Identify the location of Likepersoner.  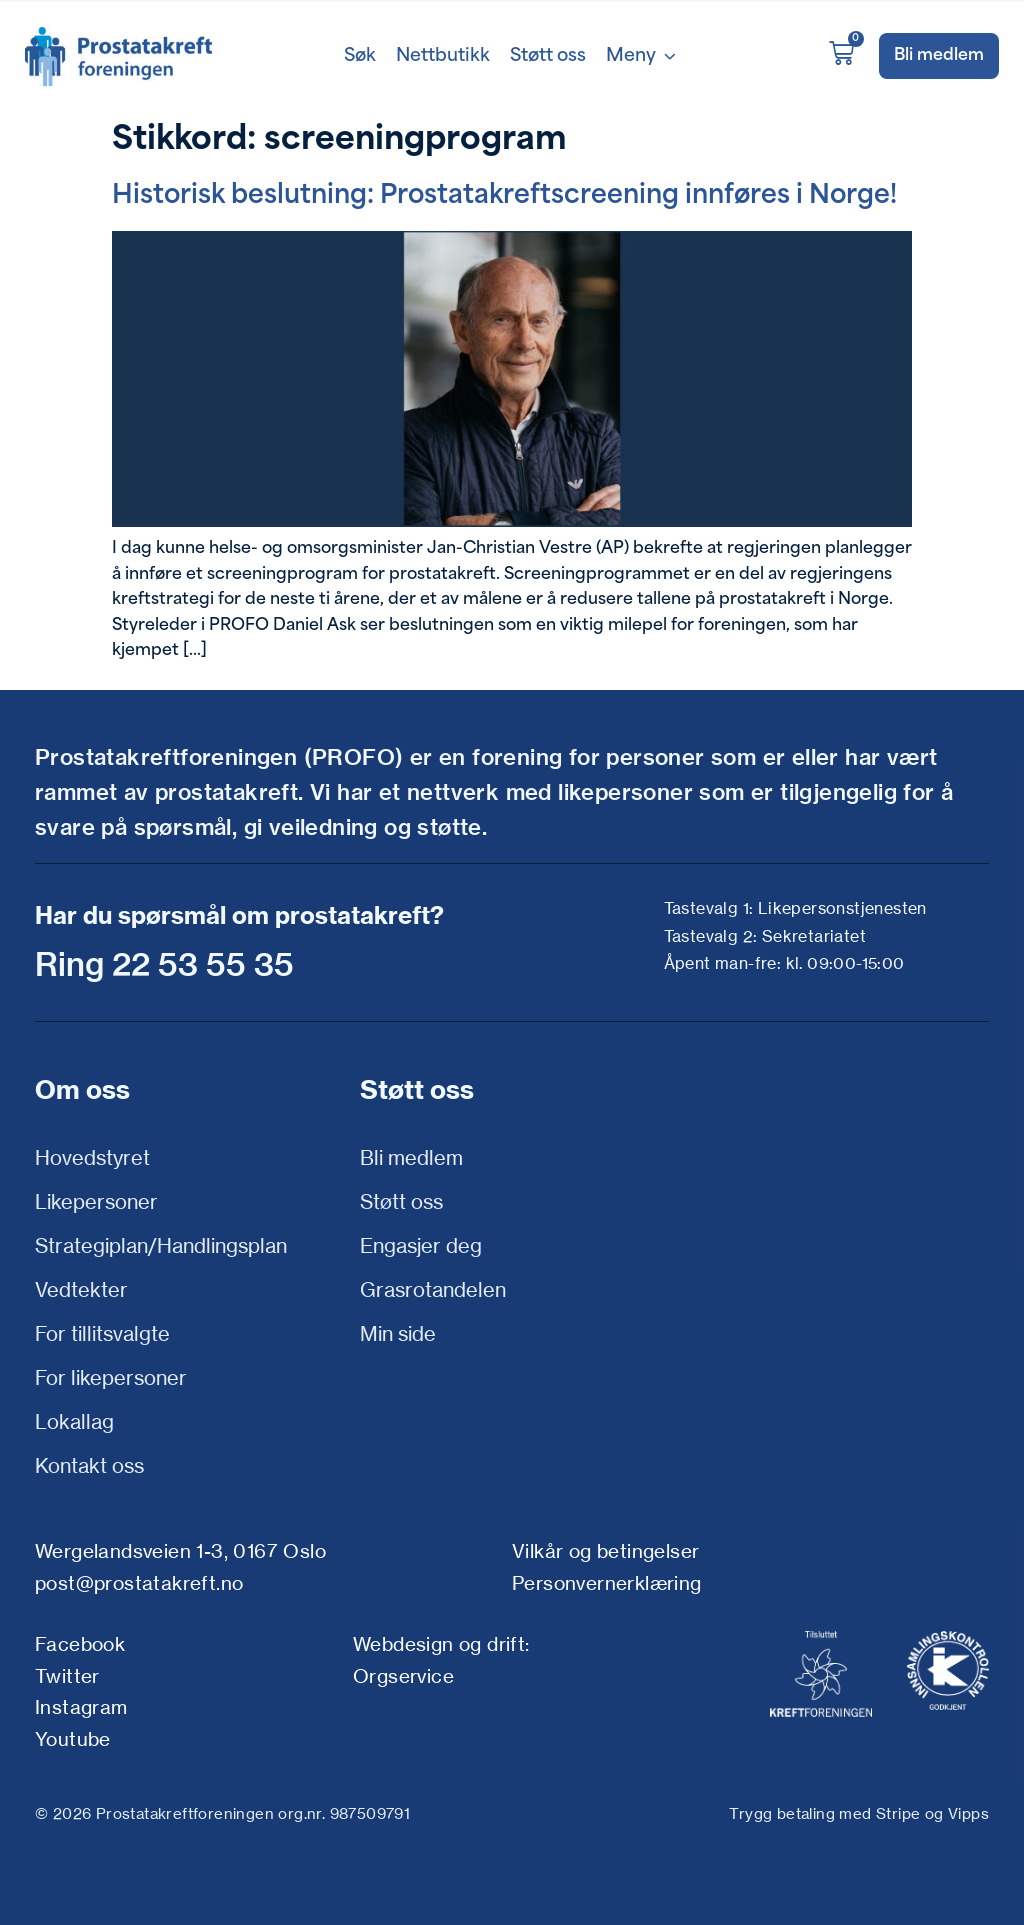
(96, 1201).